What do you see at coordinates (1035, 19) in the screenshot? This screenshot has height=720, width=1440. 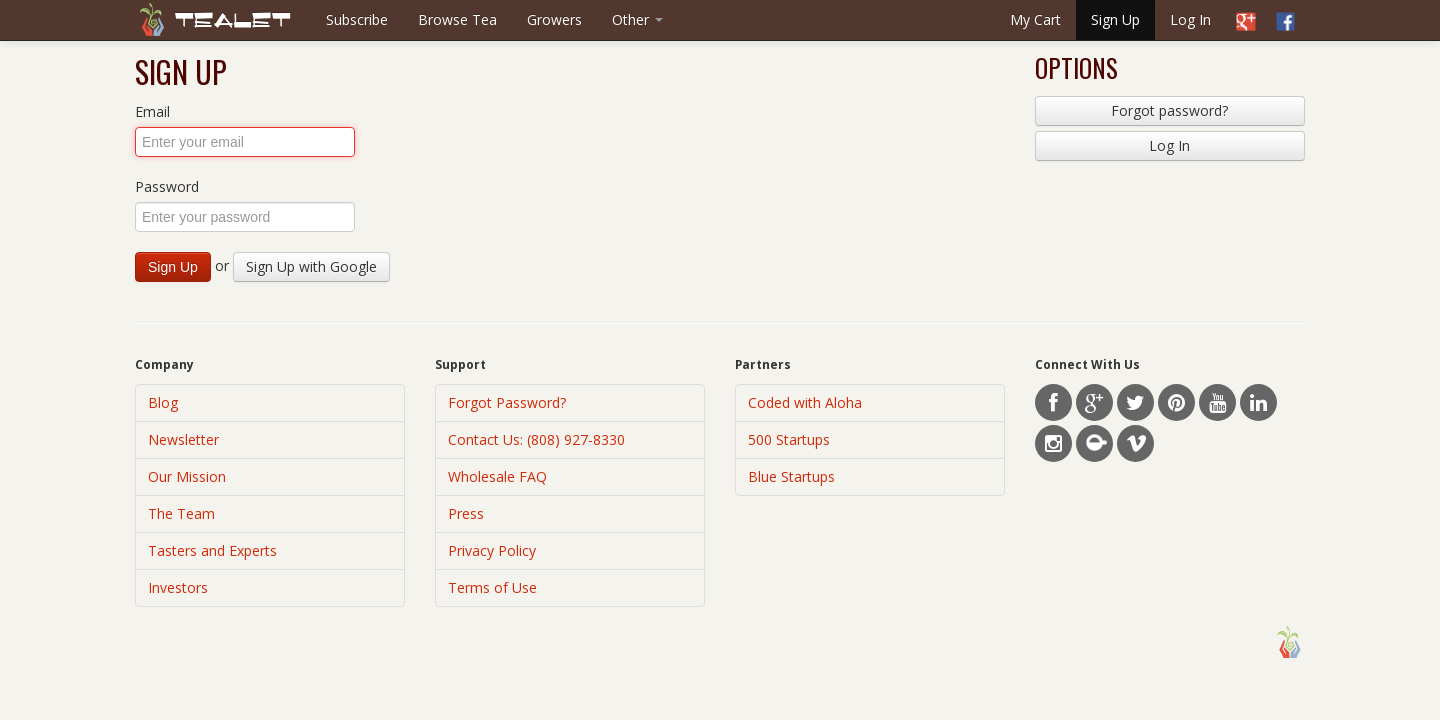 I see `My Cart` at bounding box center [1035, 19].